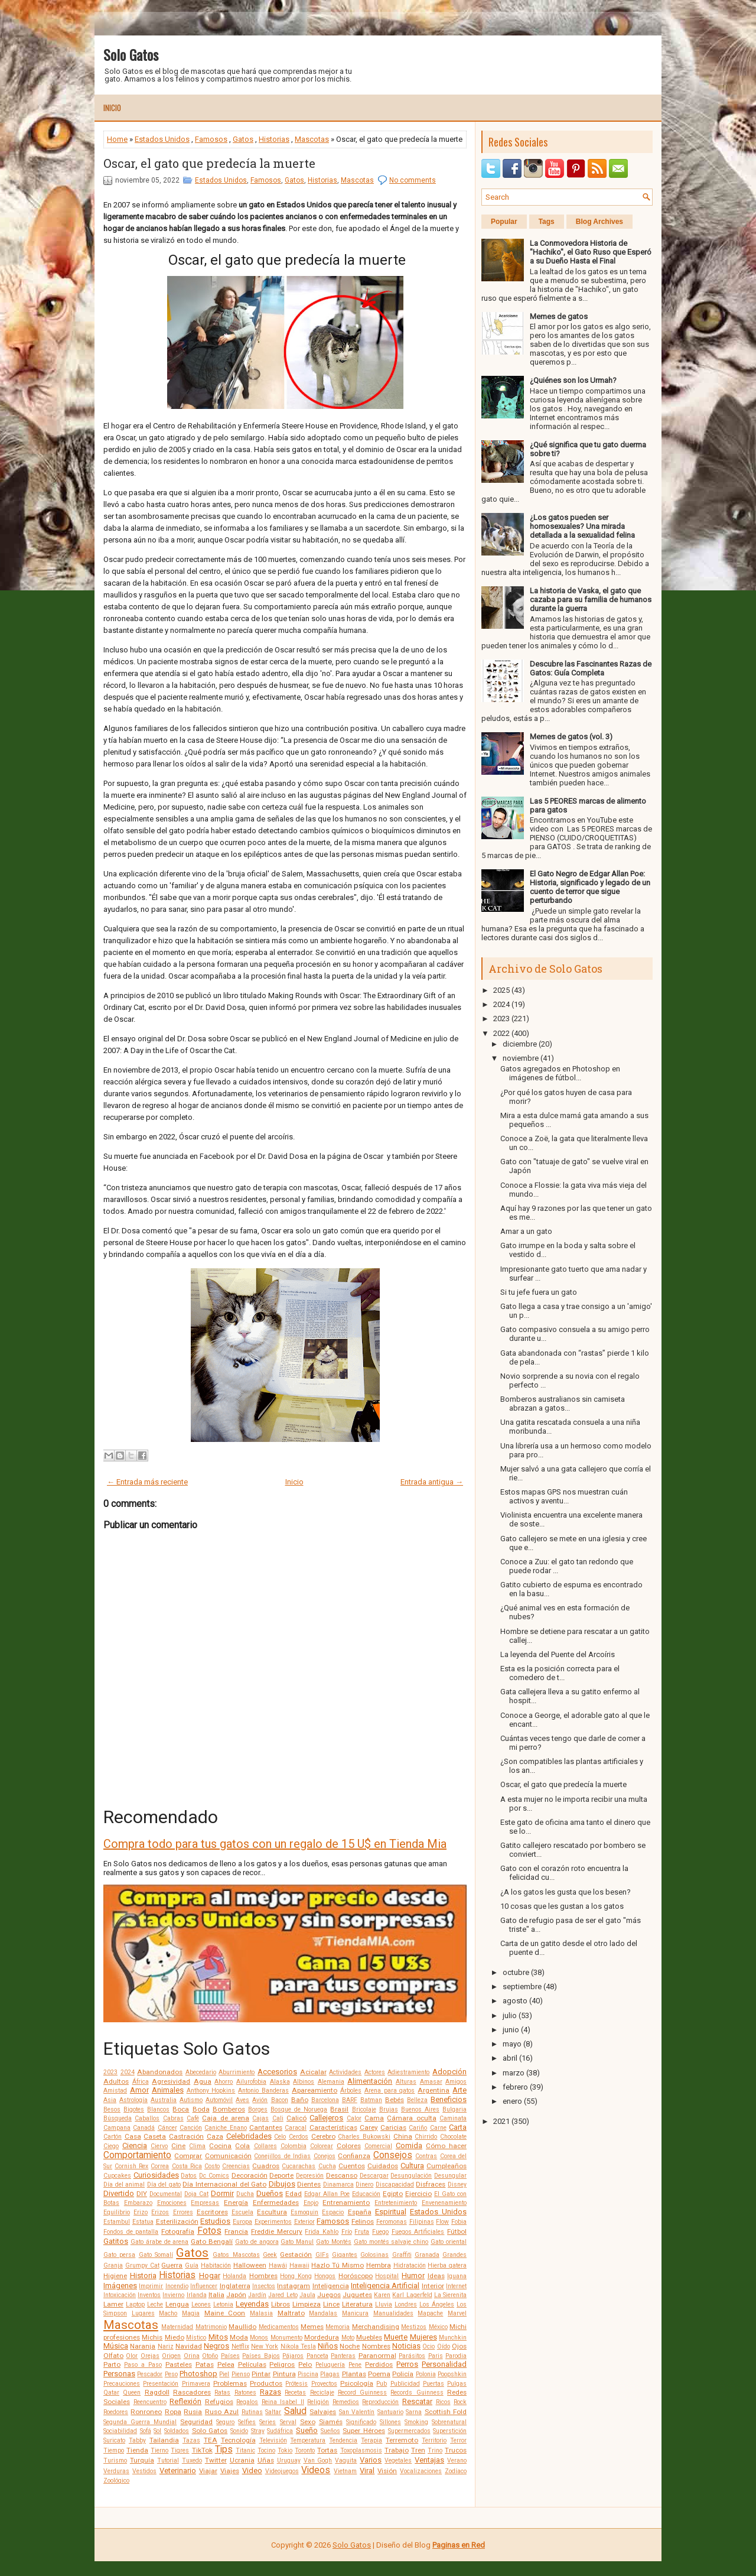 This screenshot has width=756, height=2576. Describe the element at coordinates (417, 2401) in the screenshot. I see `Rescatar` at that location.